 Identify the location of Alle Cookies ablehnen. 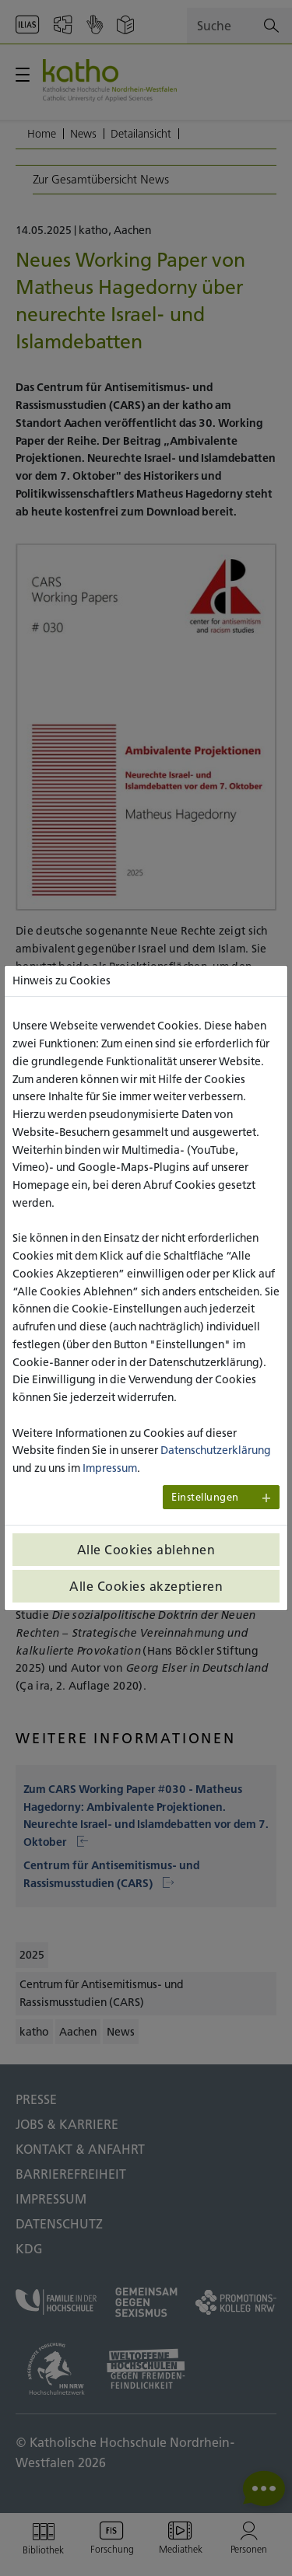
(146, 1549).